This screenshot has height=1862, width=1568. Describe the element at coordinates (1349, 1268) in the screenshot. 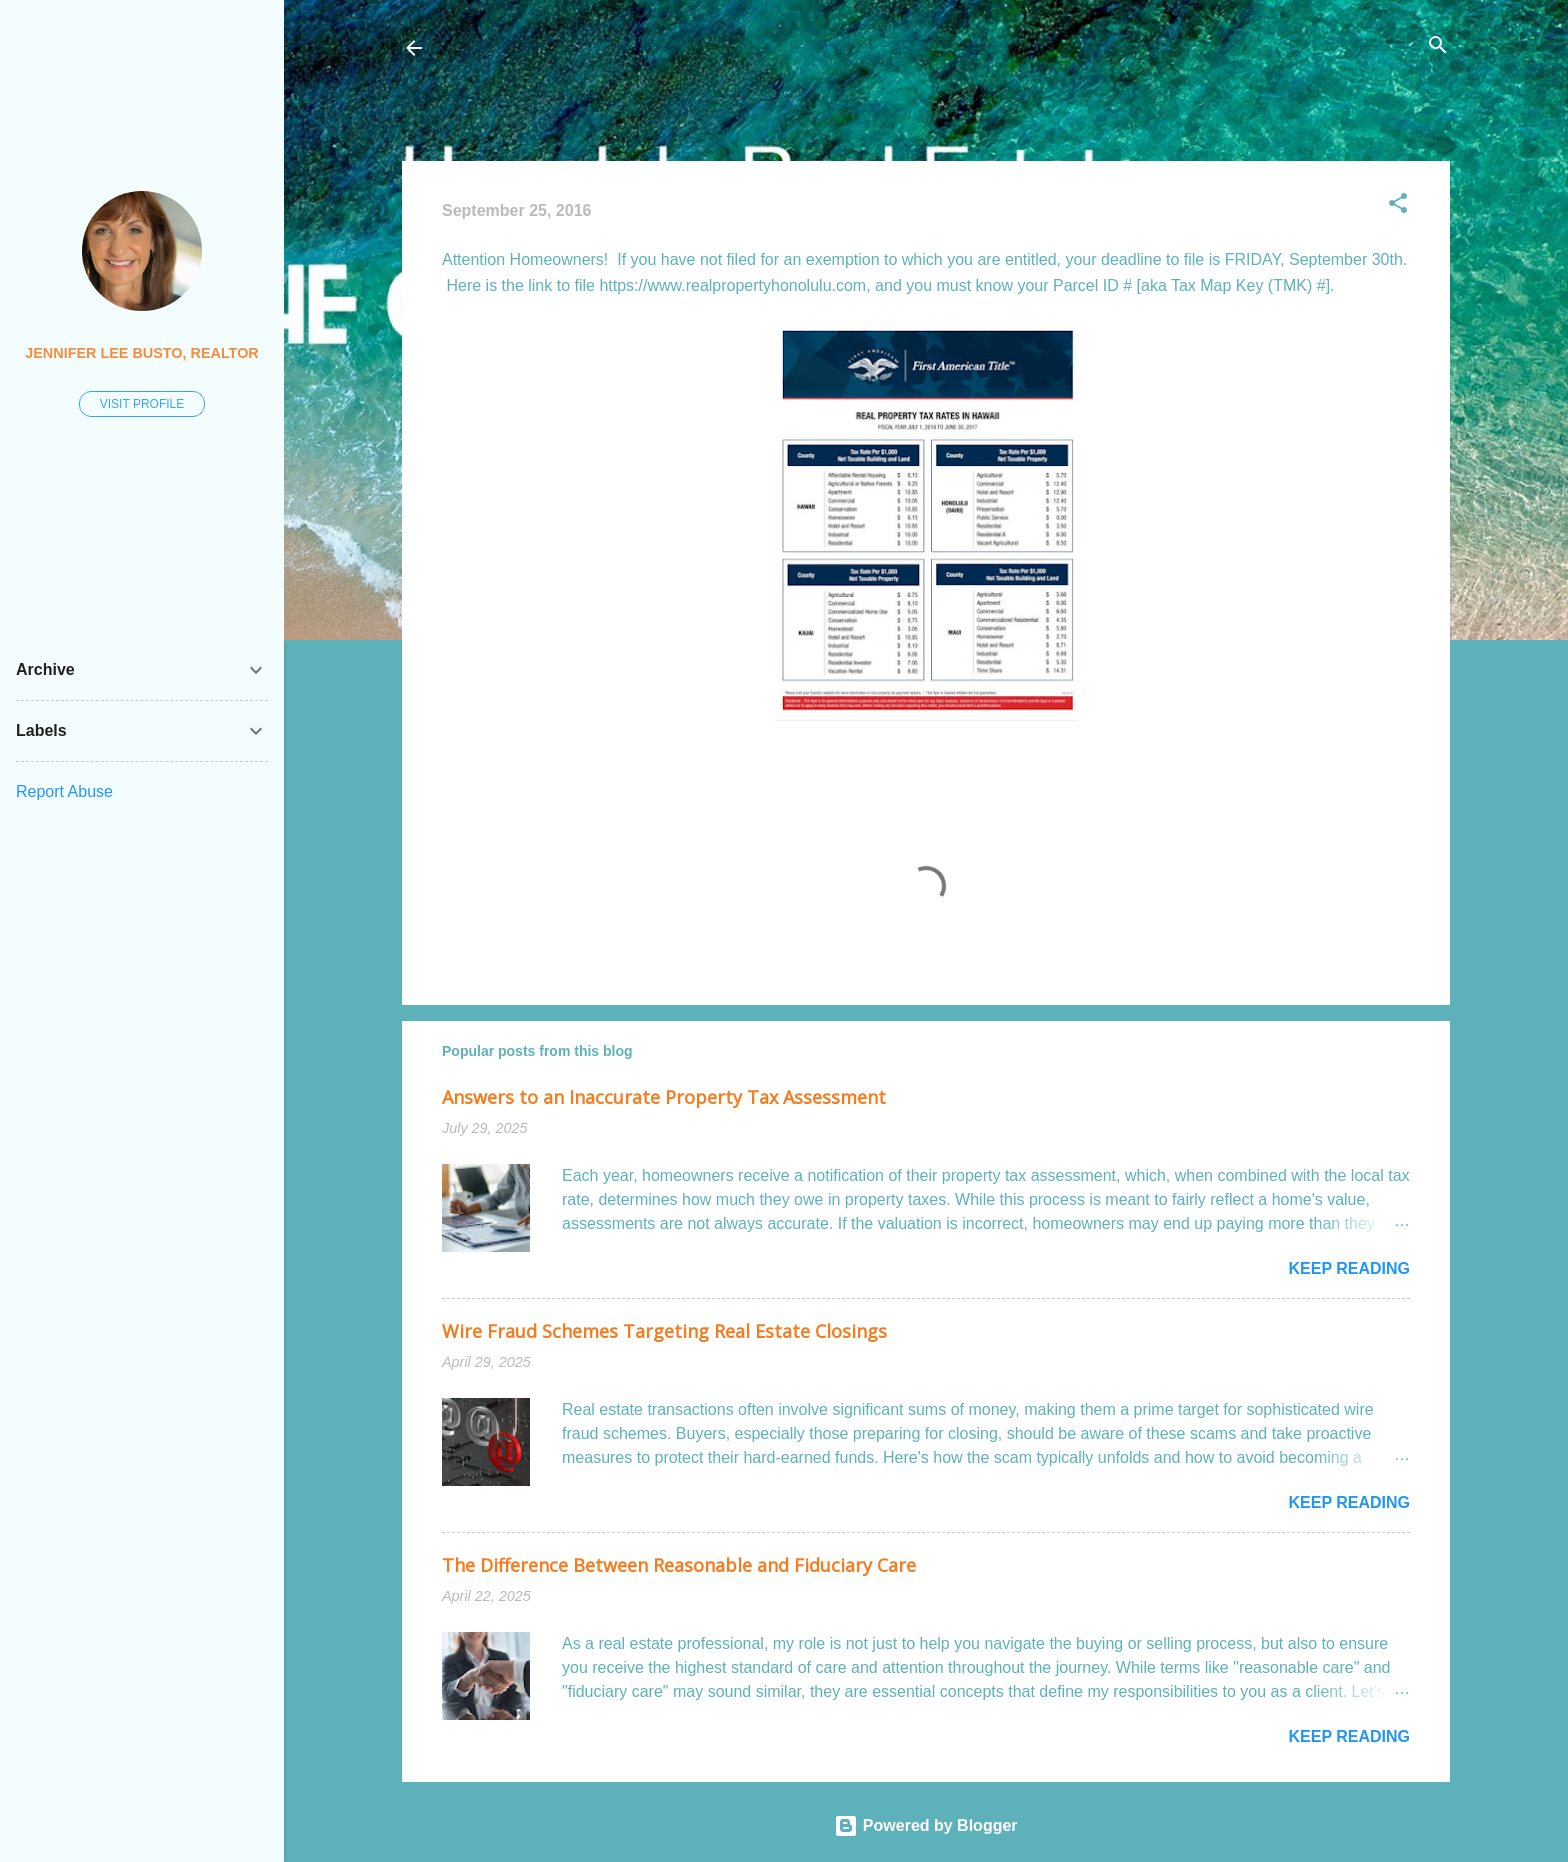

I see `Keep reading` at that location.